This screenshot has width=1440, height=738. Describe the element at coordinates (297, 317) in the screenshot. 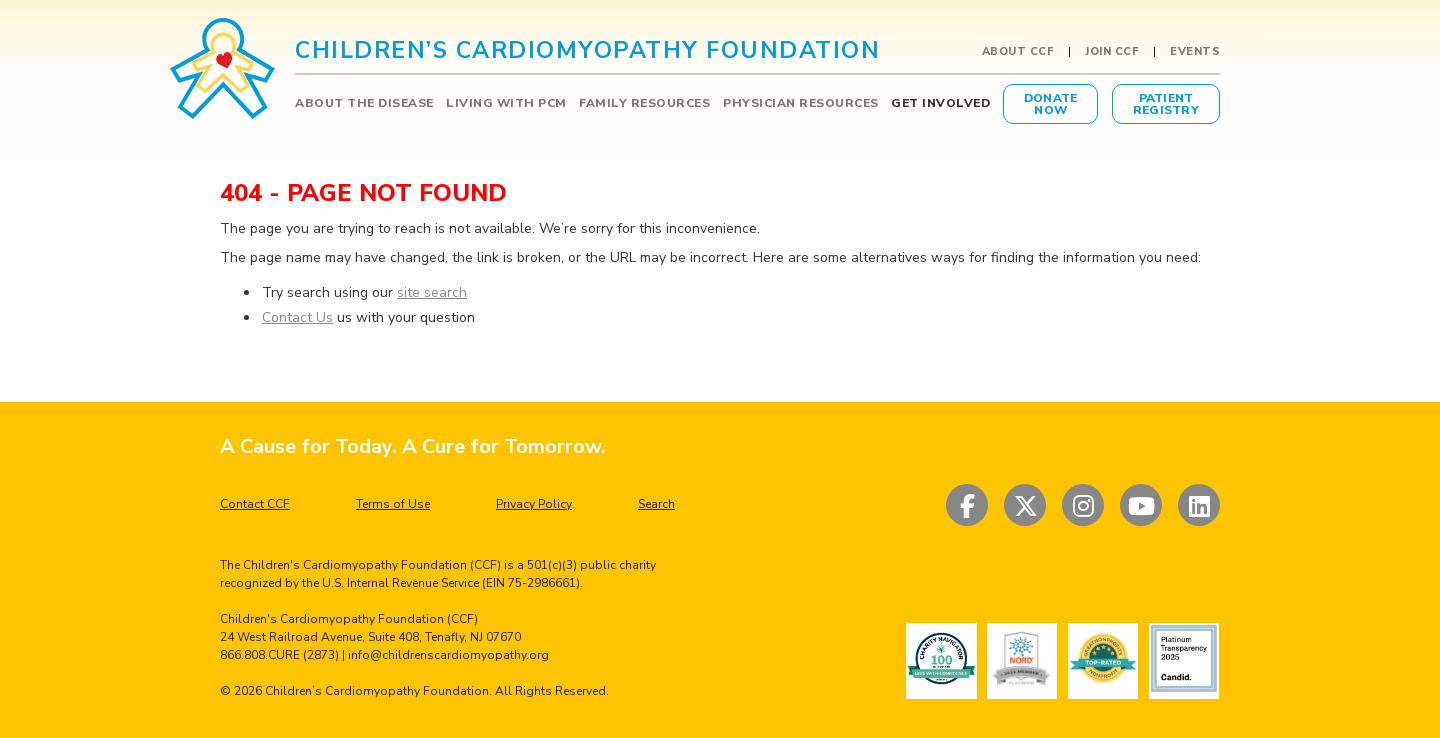

I see `Contact Us` at that location.